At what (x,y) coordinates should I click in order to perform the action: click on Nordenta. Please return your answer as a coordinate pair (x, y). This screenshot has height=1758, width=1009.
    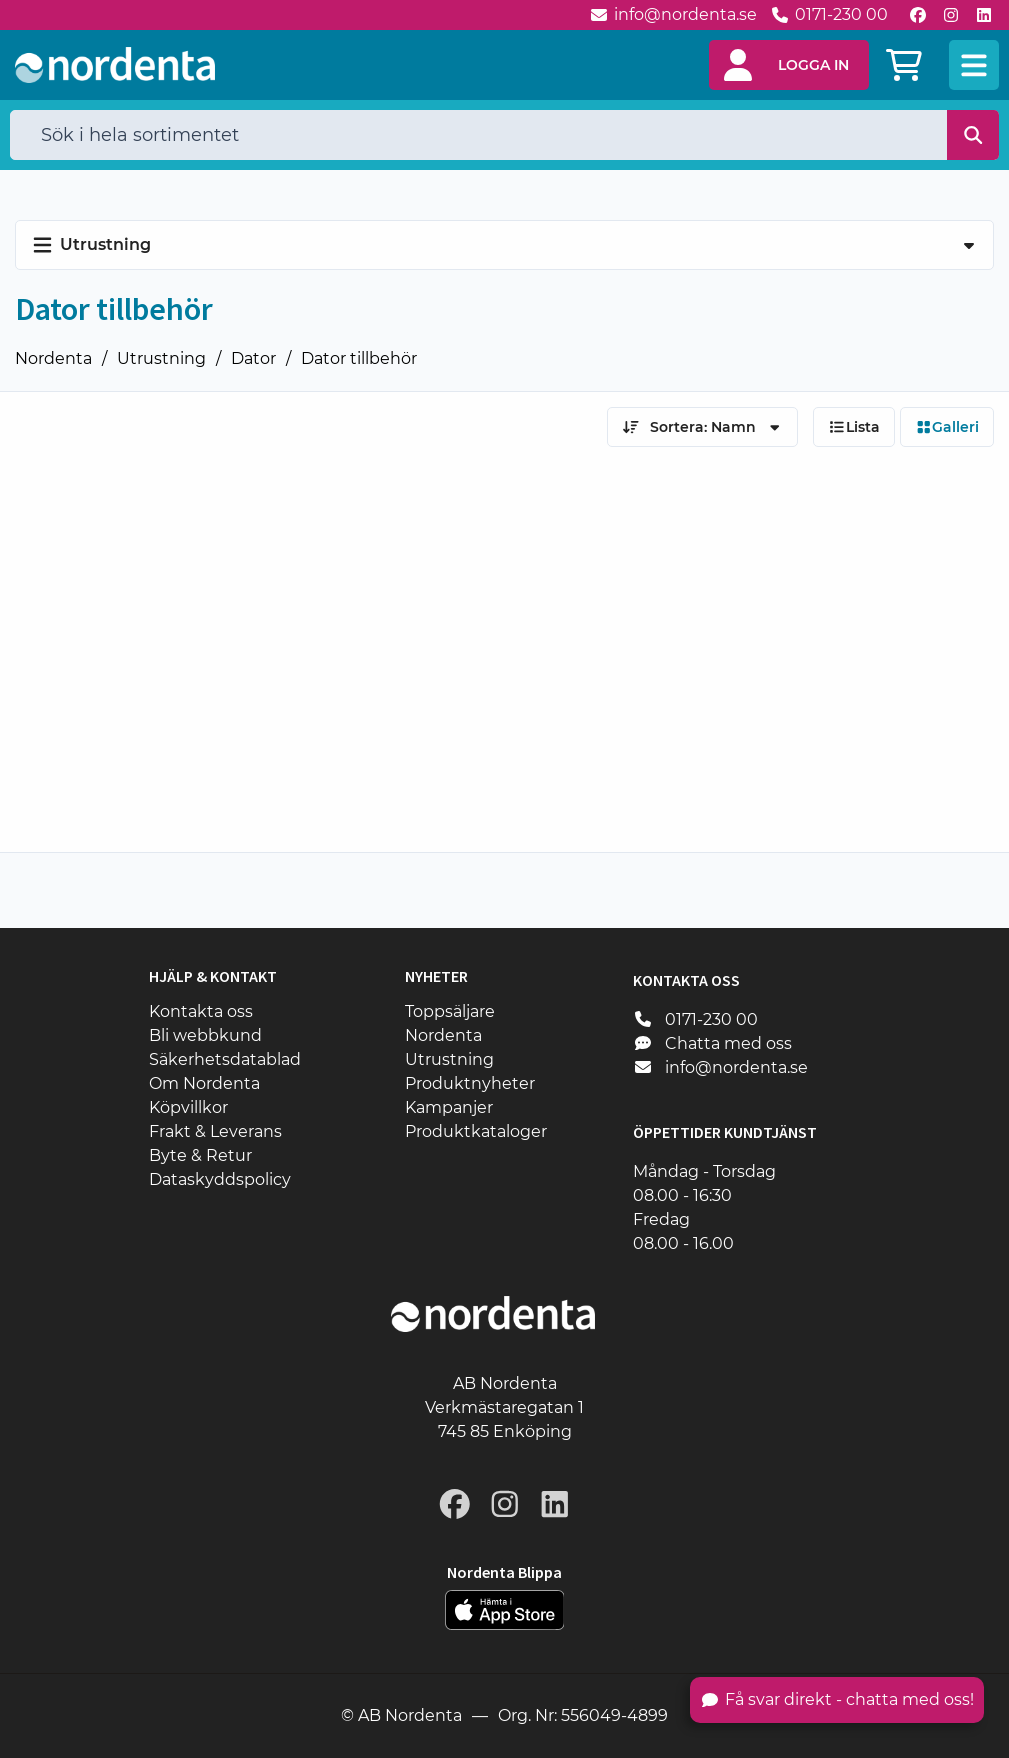
    Looking at the image, I should click on (53, 358).